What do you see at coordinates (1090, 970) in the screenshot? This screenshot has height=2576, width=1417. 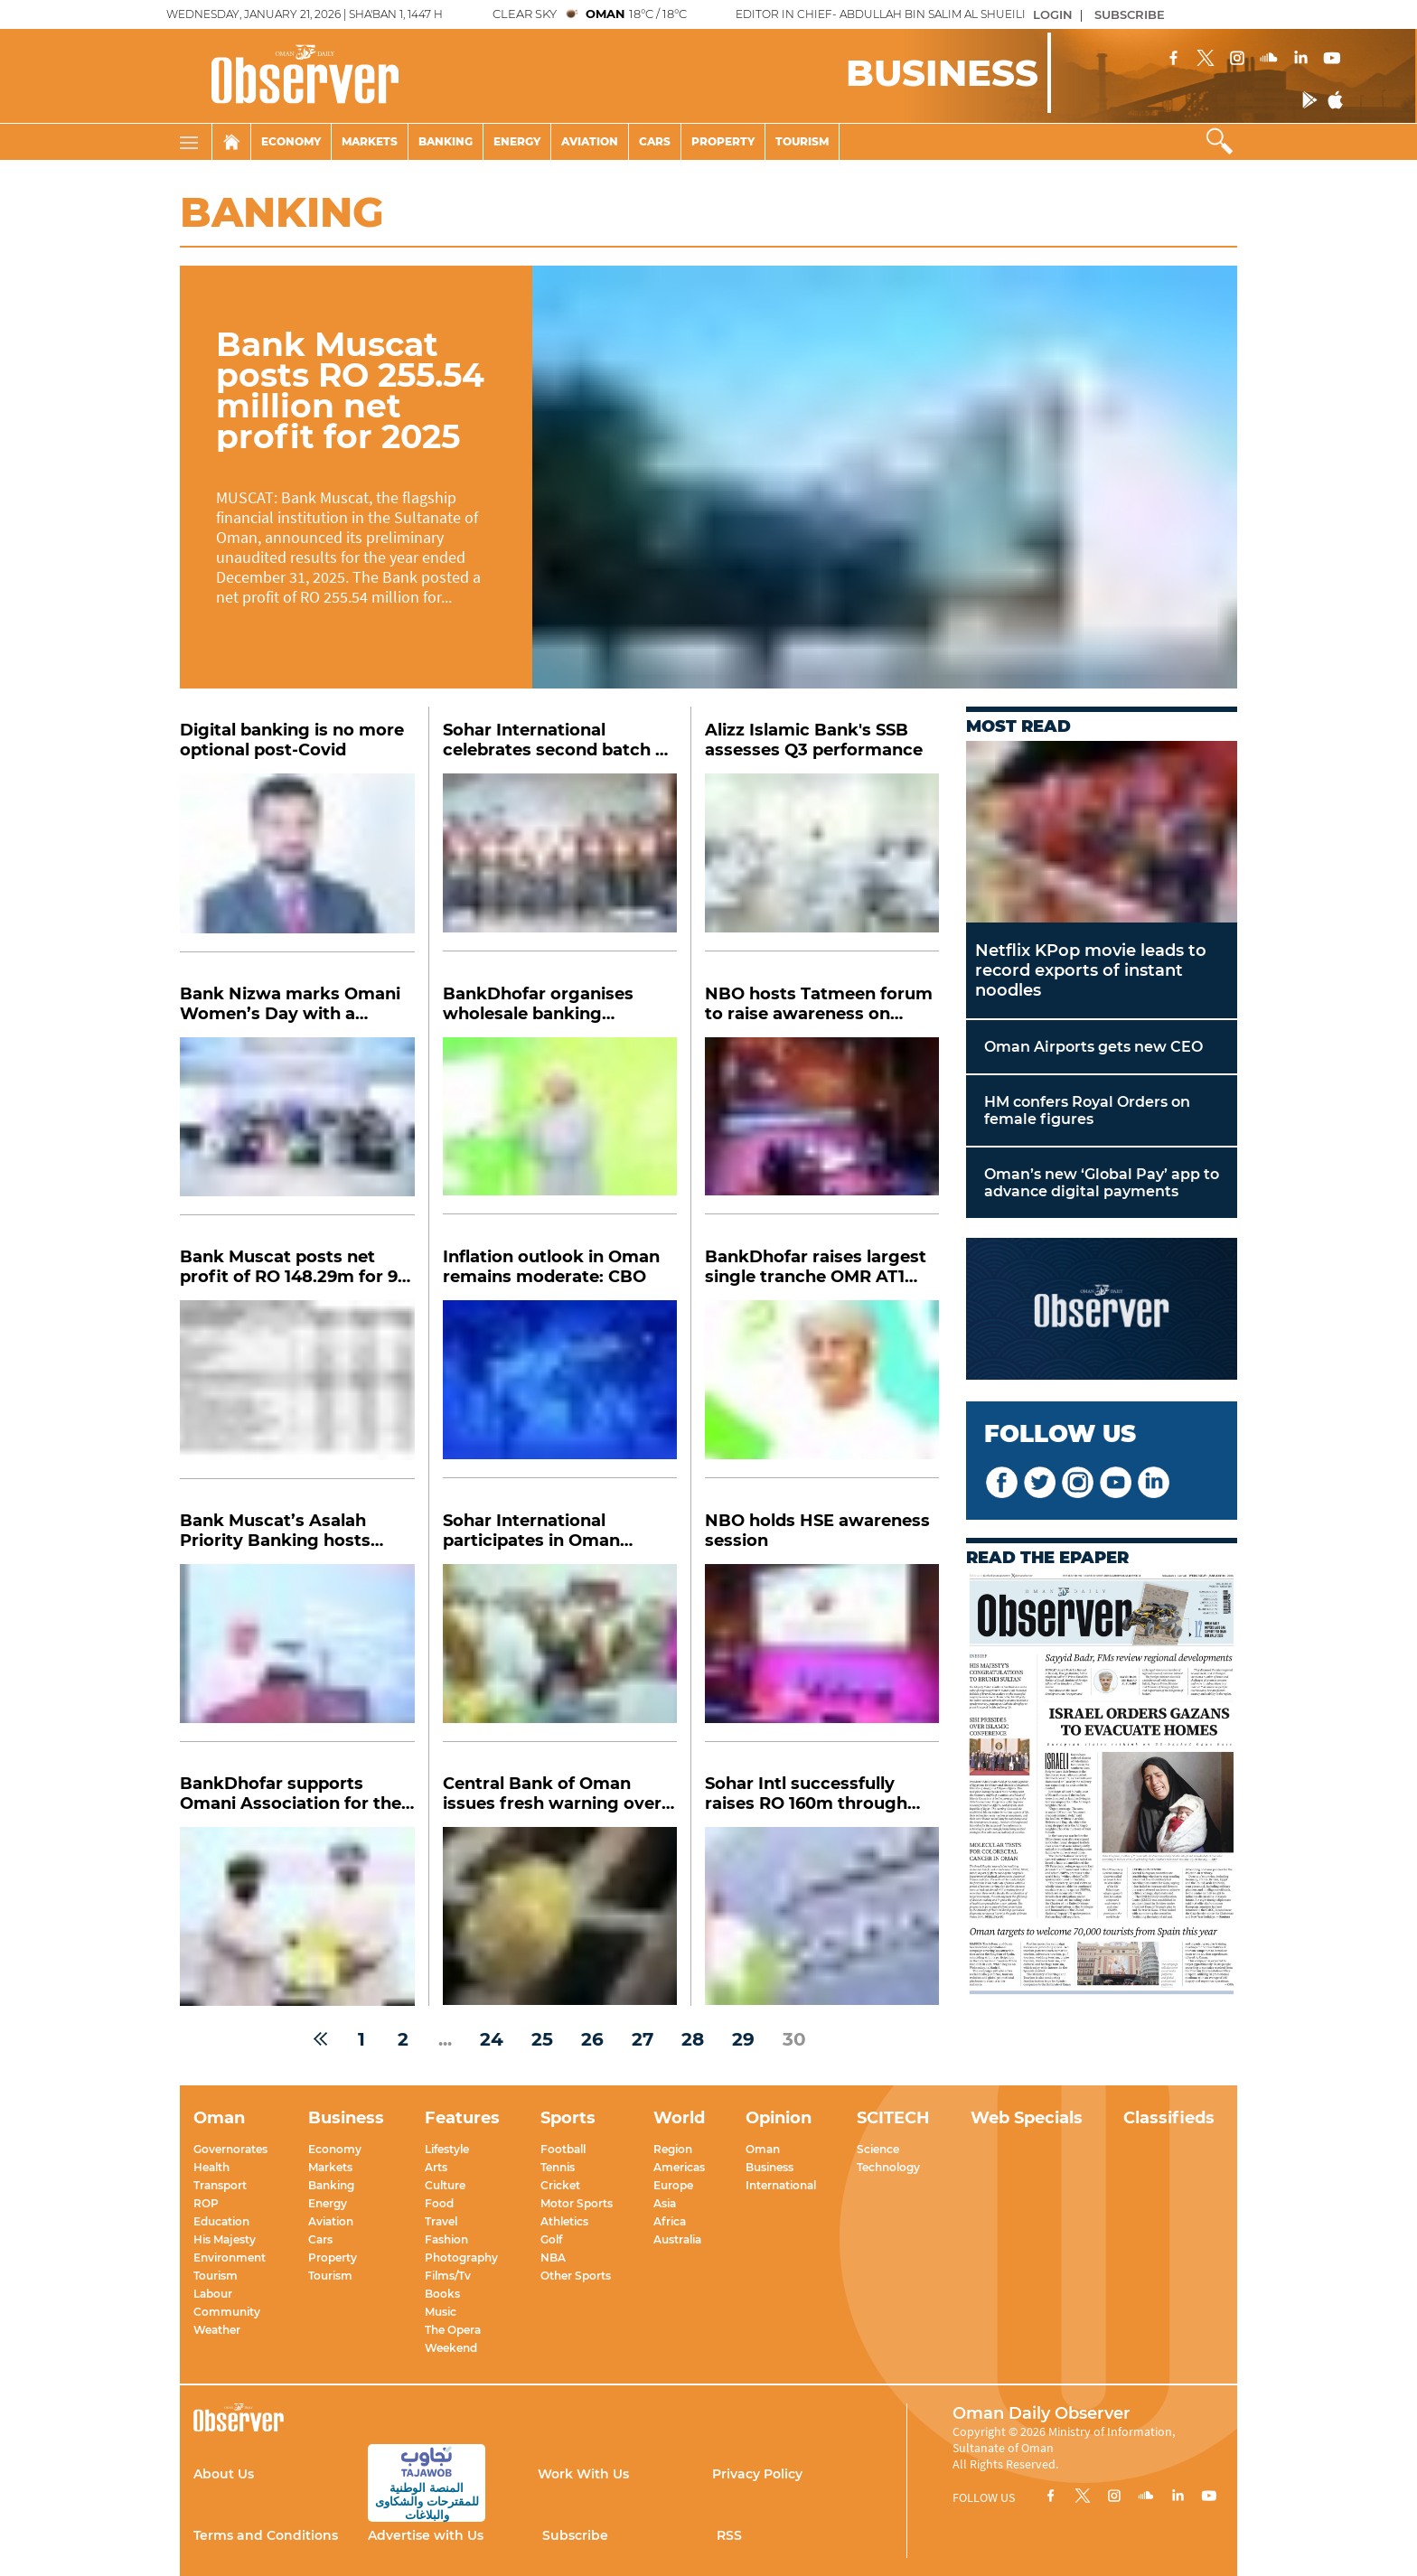 I see `Netflix KPop movie leads to record exports of instant noodles` at bounding box center [1090, 970].